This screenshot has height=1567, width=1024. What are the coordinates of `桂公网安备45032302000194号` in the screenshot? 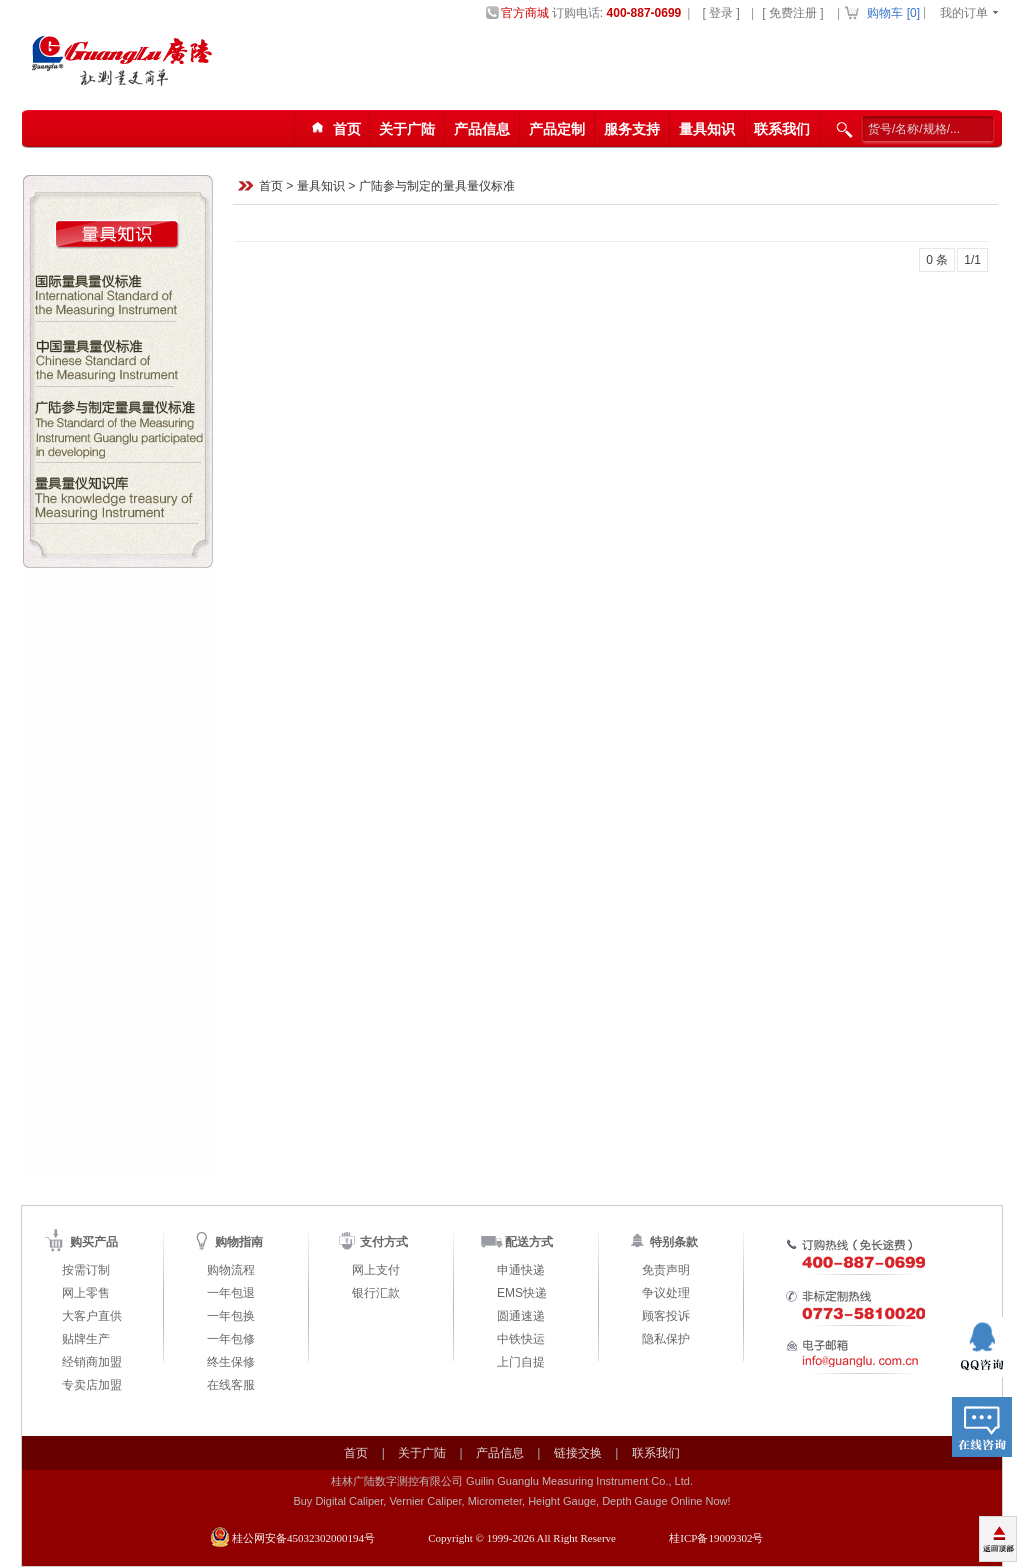 It's located at (303, 1538).